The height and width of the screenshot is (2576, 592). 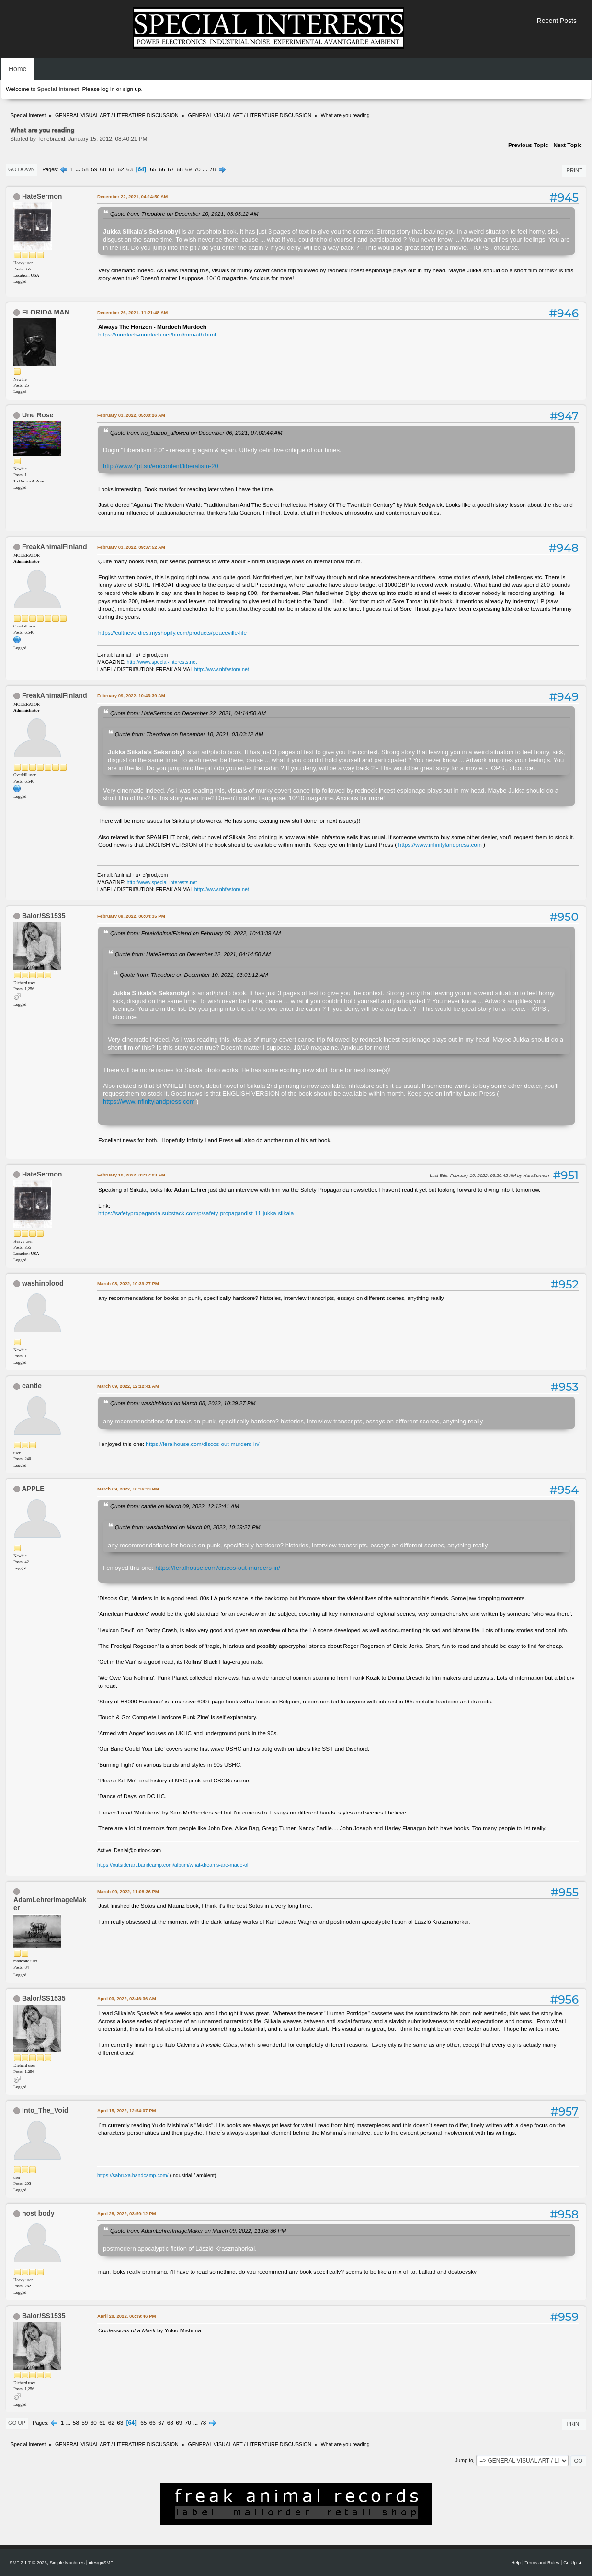 What do you see at coordinates (126, 2315) in the screenshot?
I see `April 28, 2022, 06:39:46 PM` at bounding box center [126, 2315].